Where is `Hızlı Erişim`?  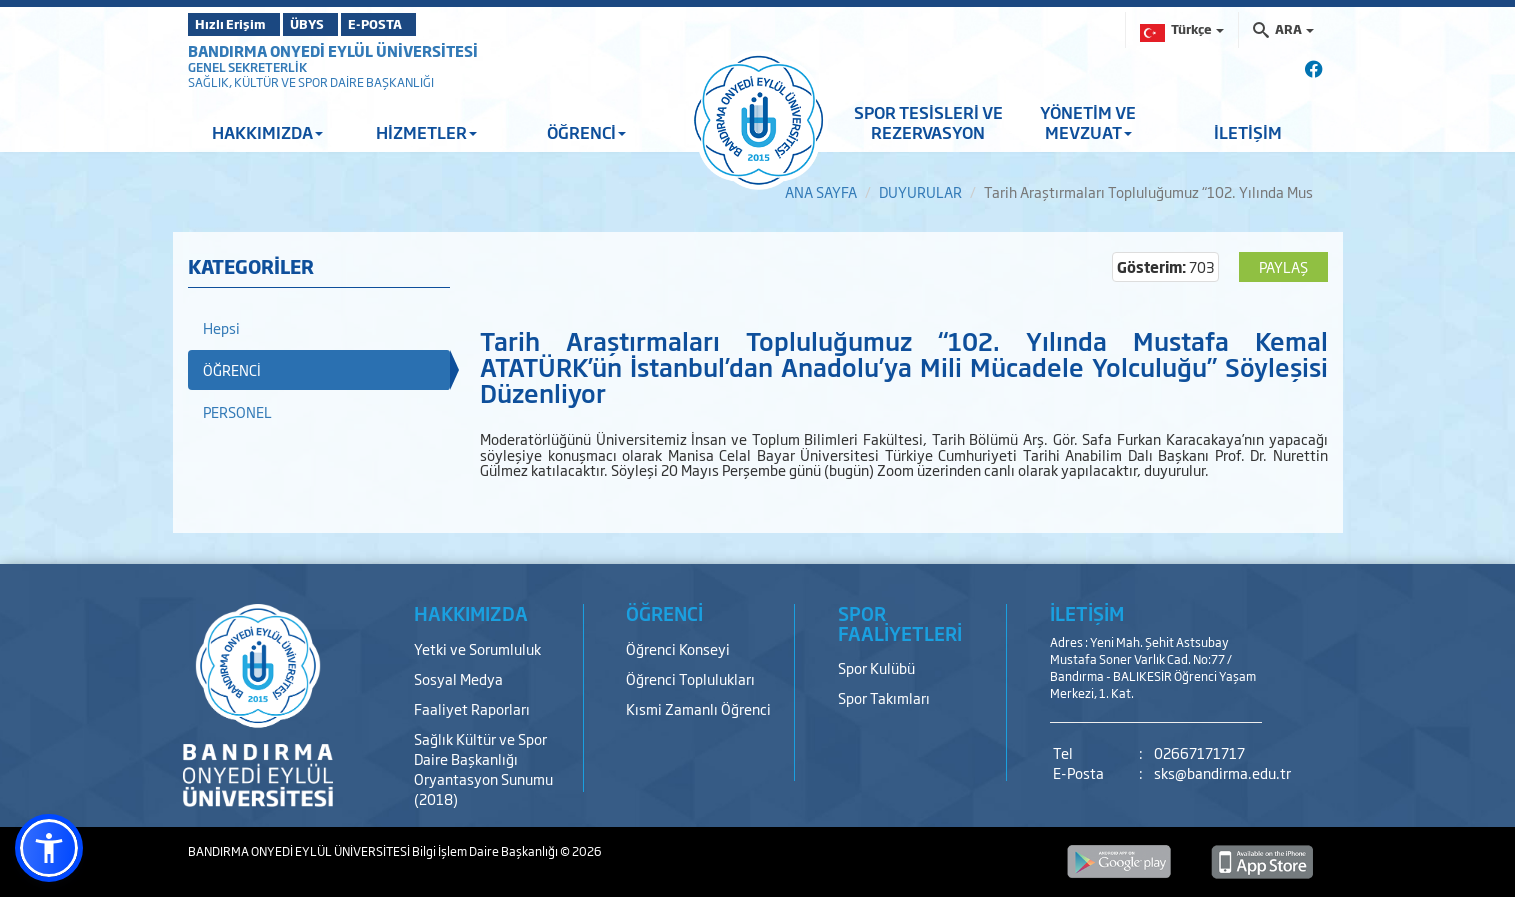 Hızlı Erişim is located at coordinates (237, 24).